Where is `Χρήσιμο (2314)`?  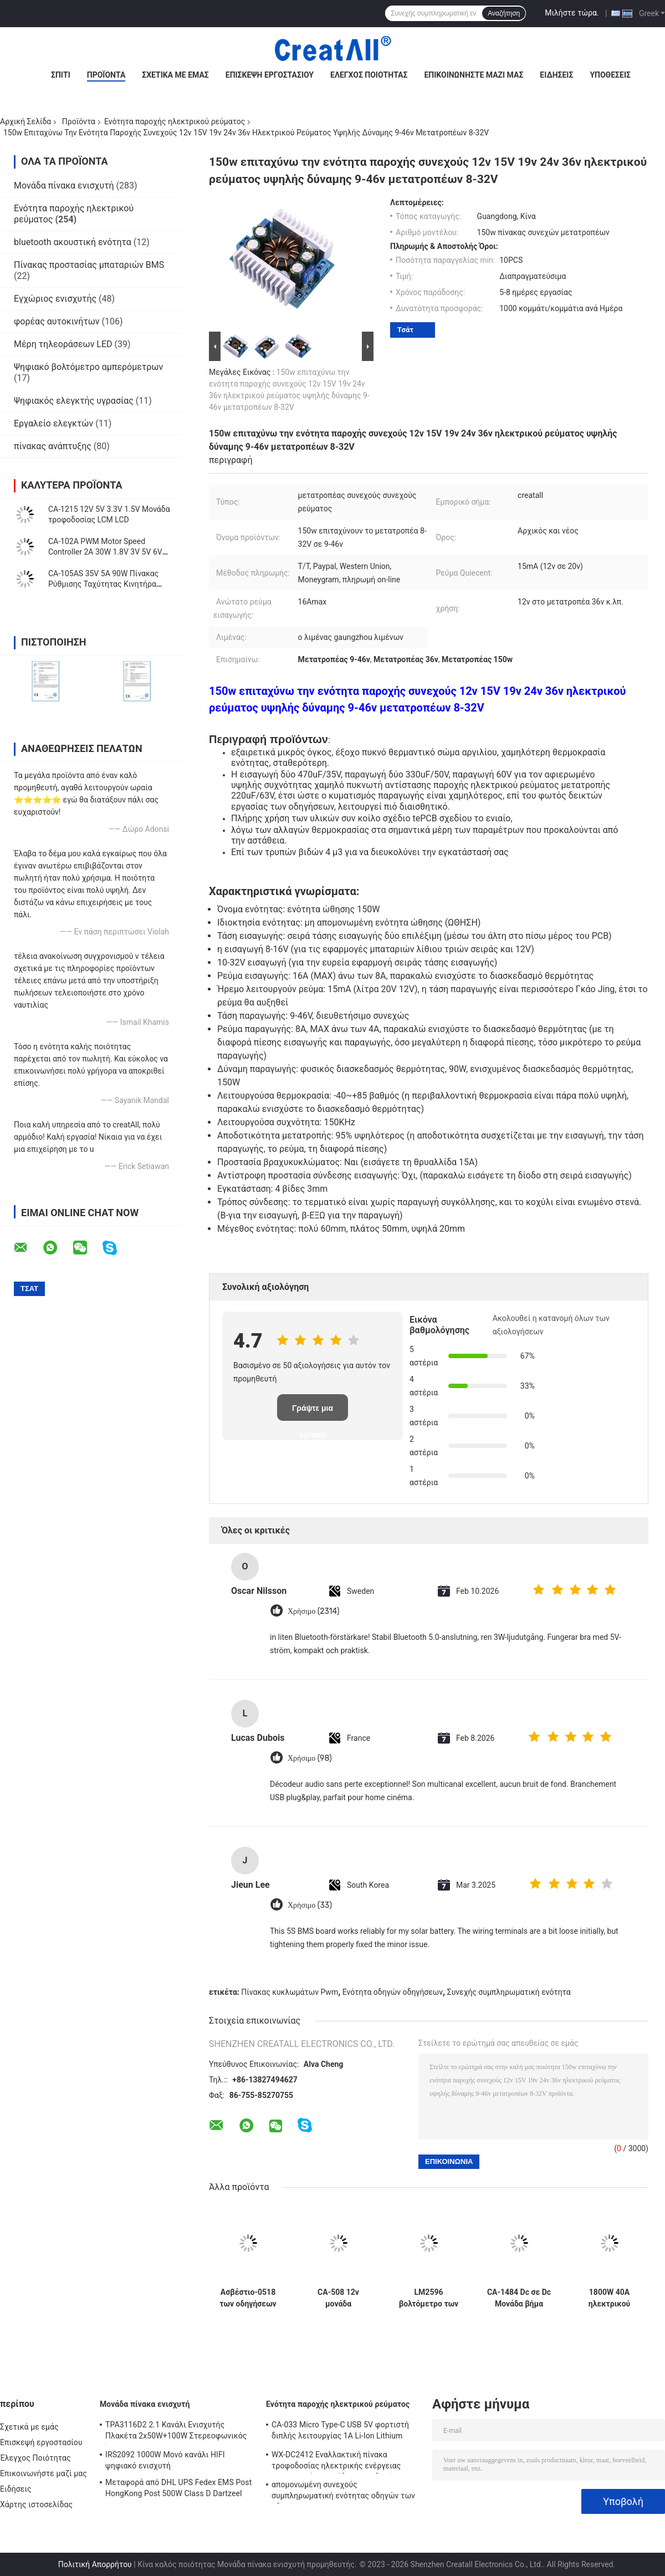
Χρήσιμο (2314) is located at coordinates (314, 1611).